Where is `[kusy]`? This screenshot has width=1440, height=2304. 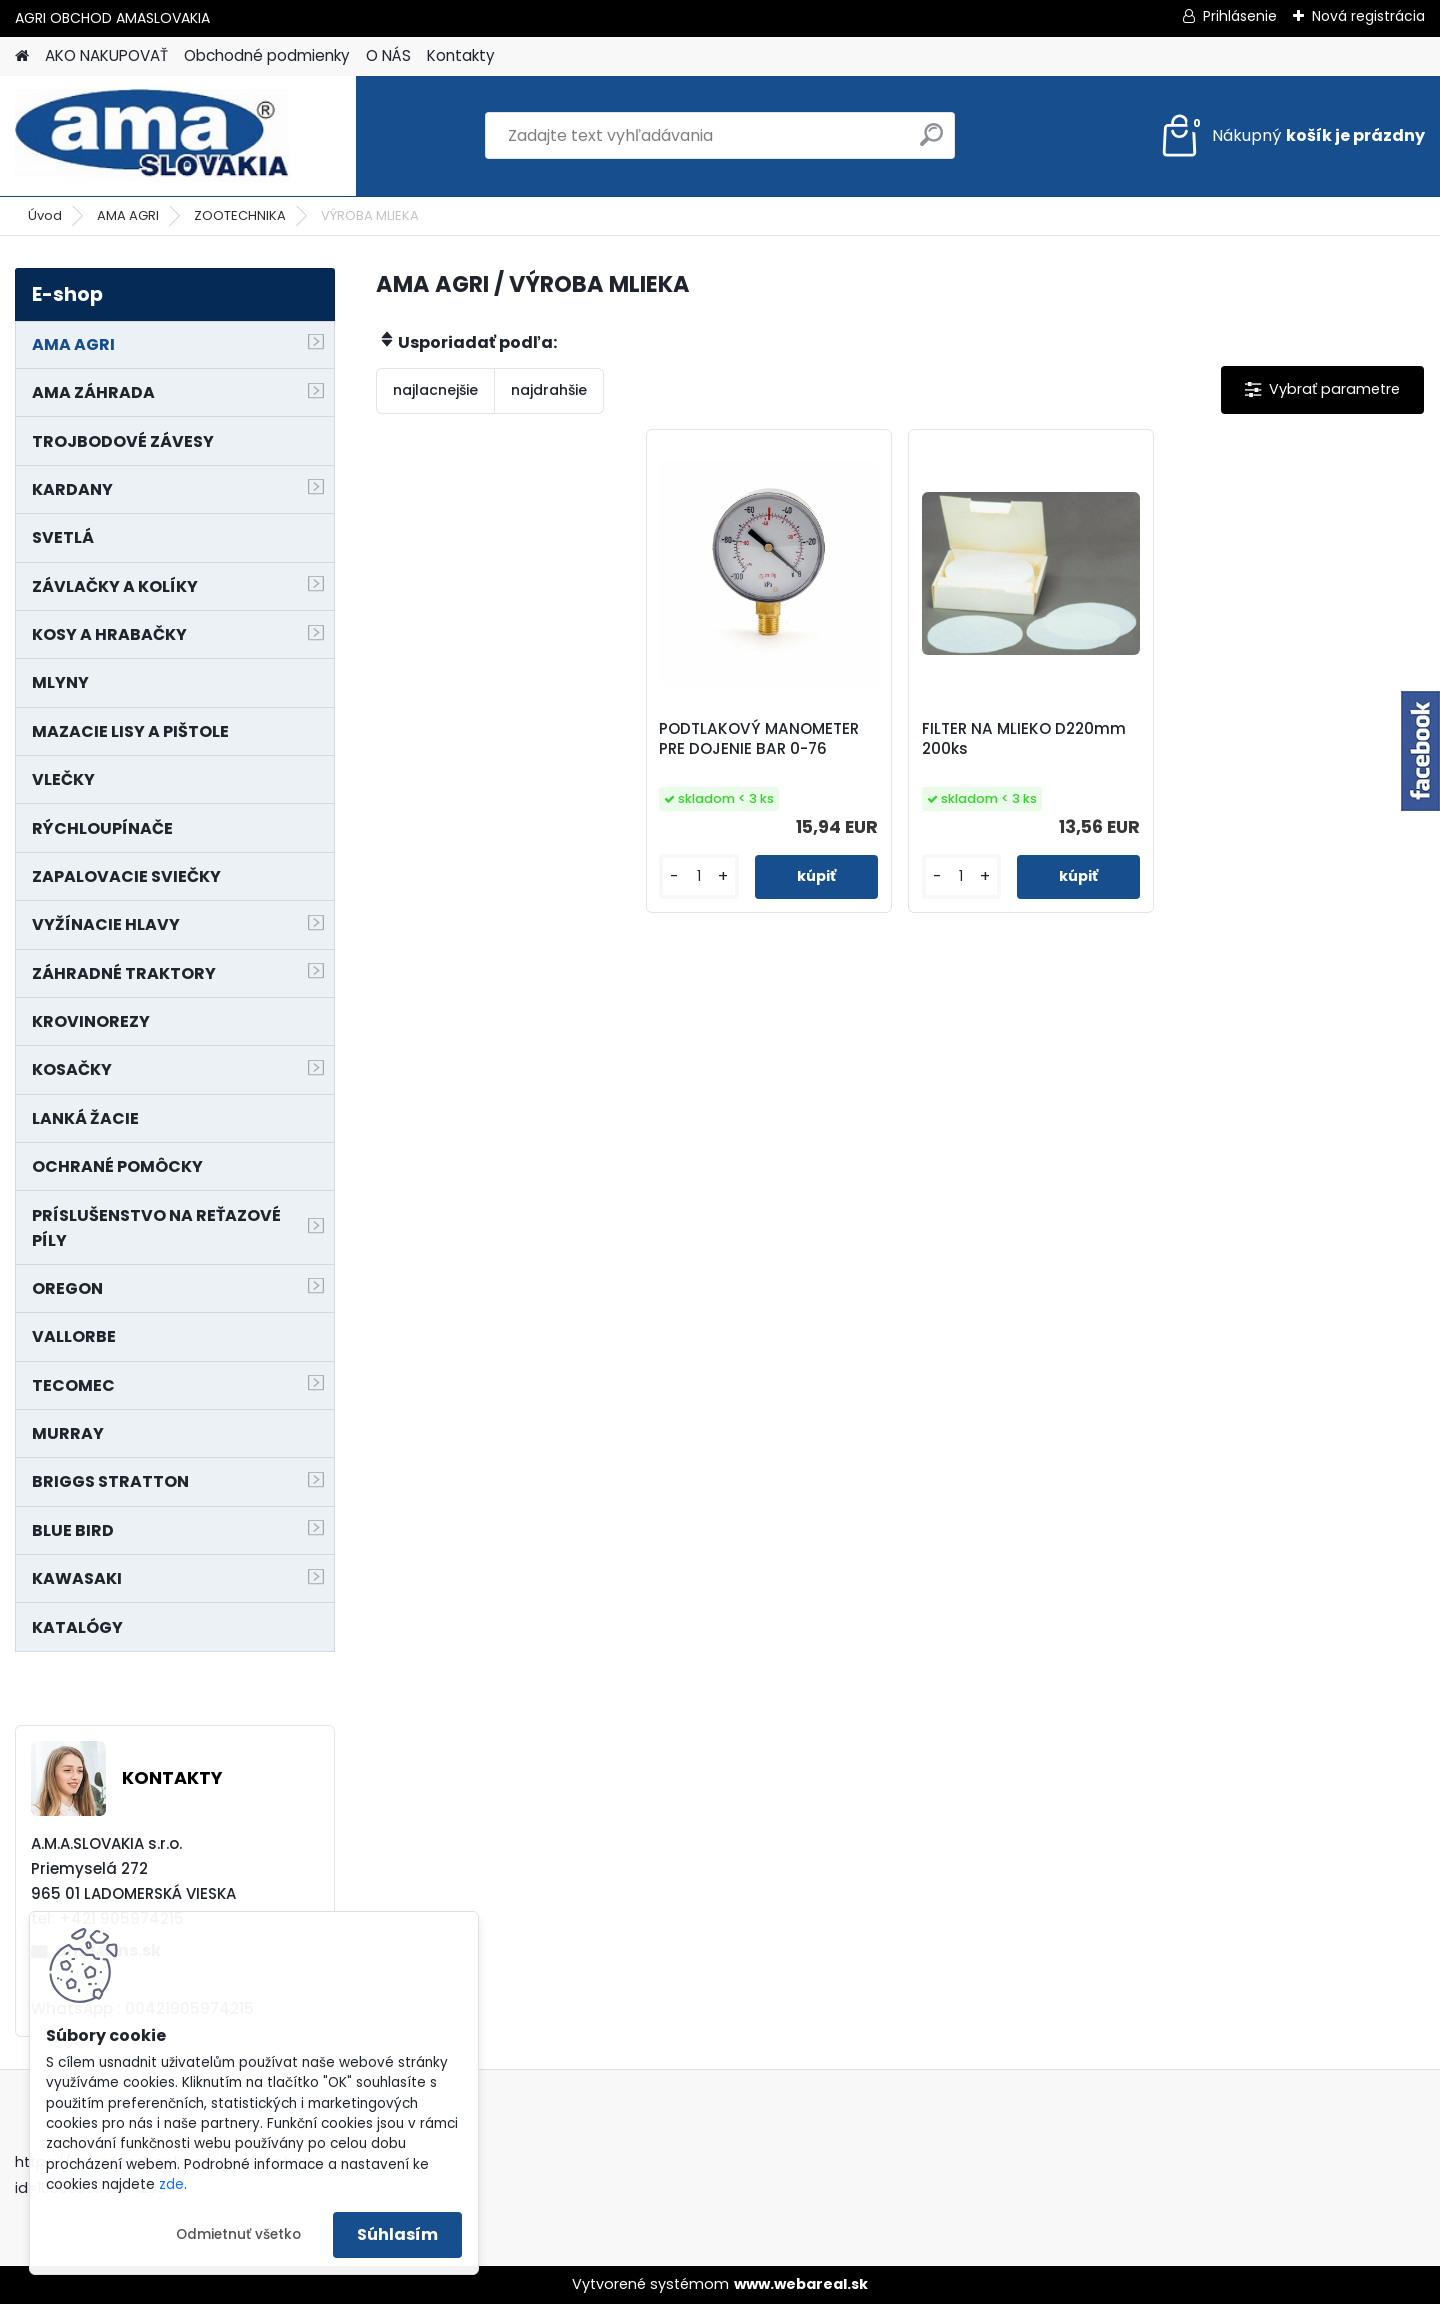
[kusy] is located at coordinates (698, 876).